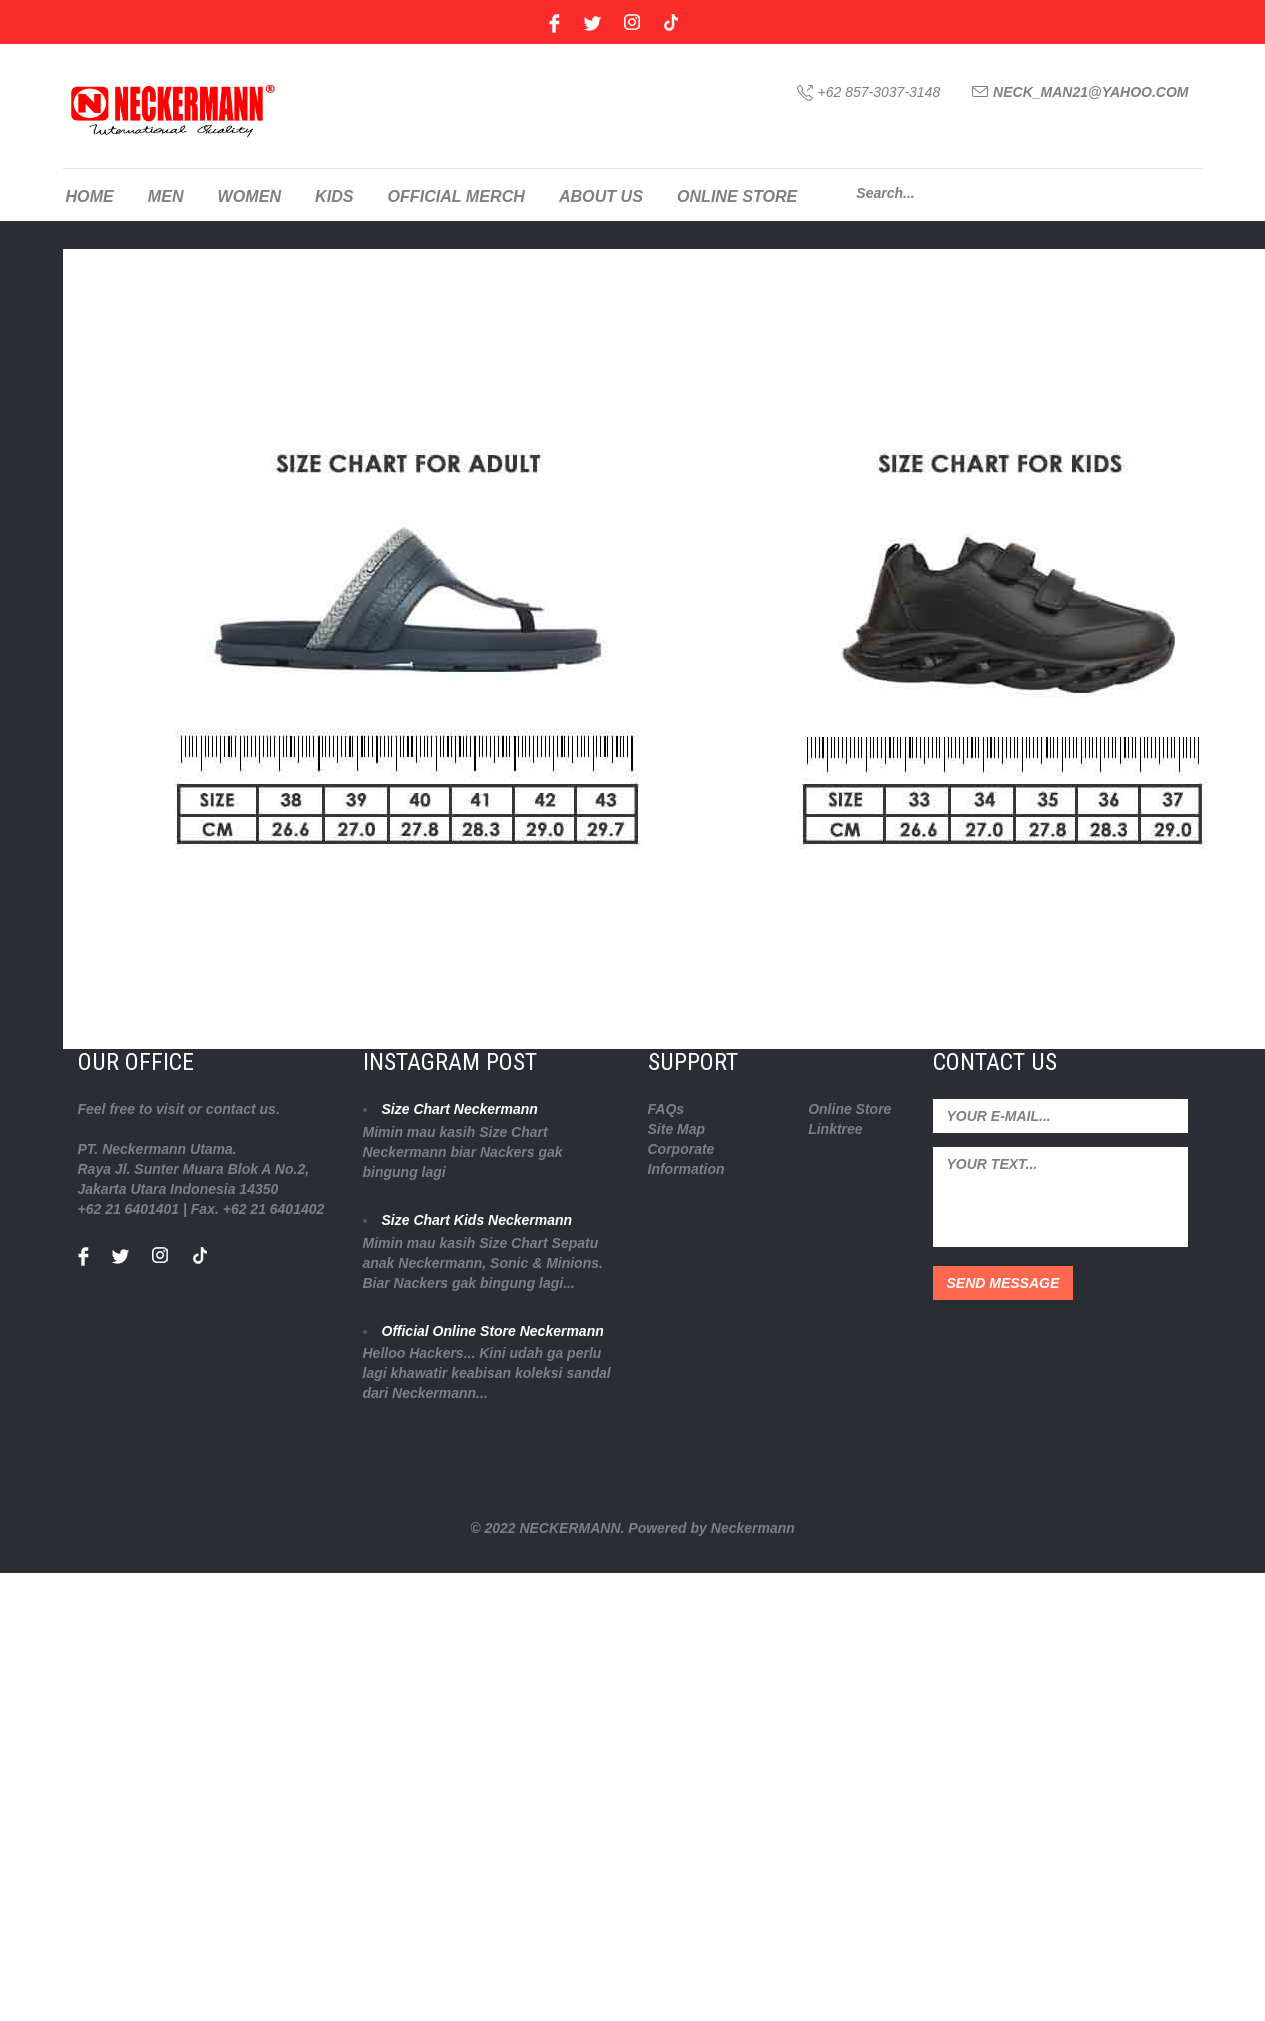  Describe the element at coordinates (249, 196) in the screenshot. I see `WOMEN` at that location.